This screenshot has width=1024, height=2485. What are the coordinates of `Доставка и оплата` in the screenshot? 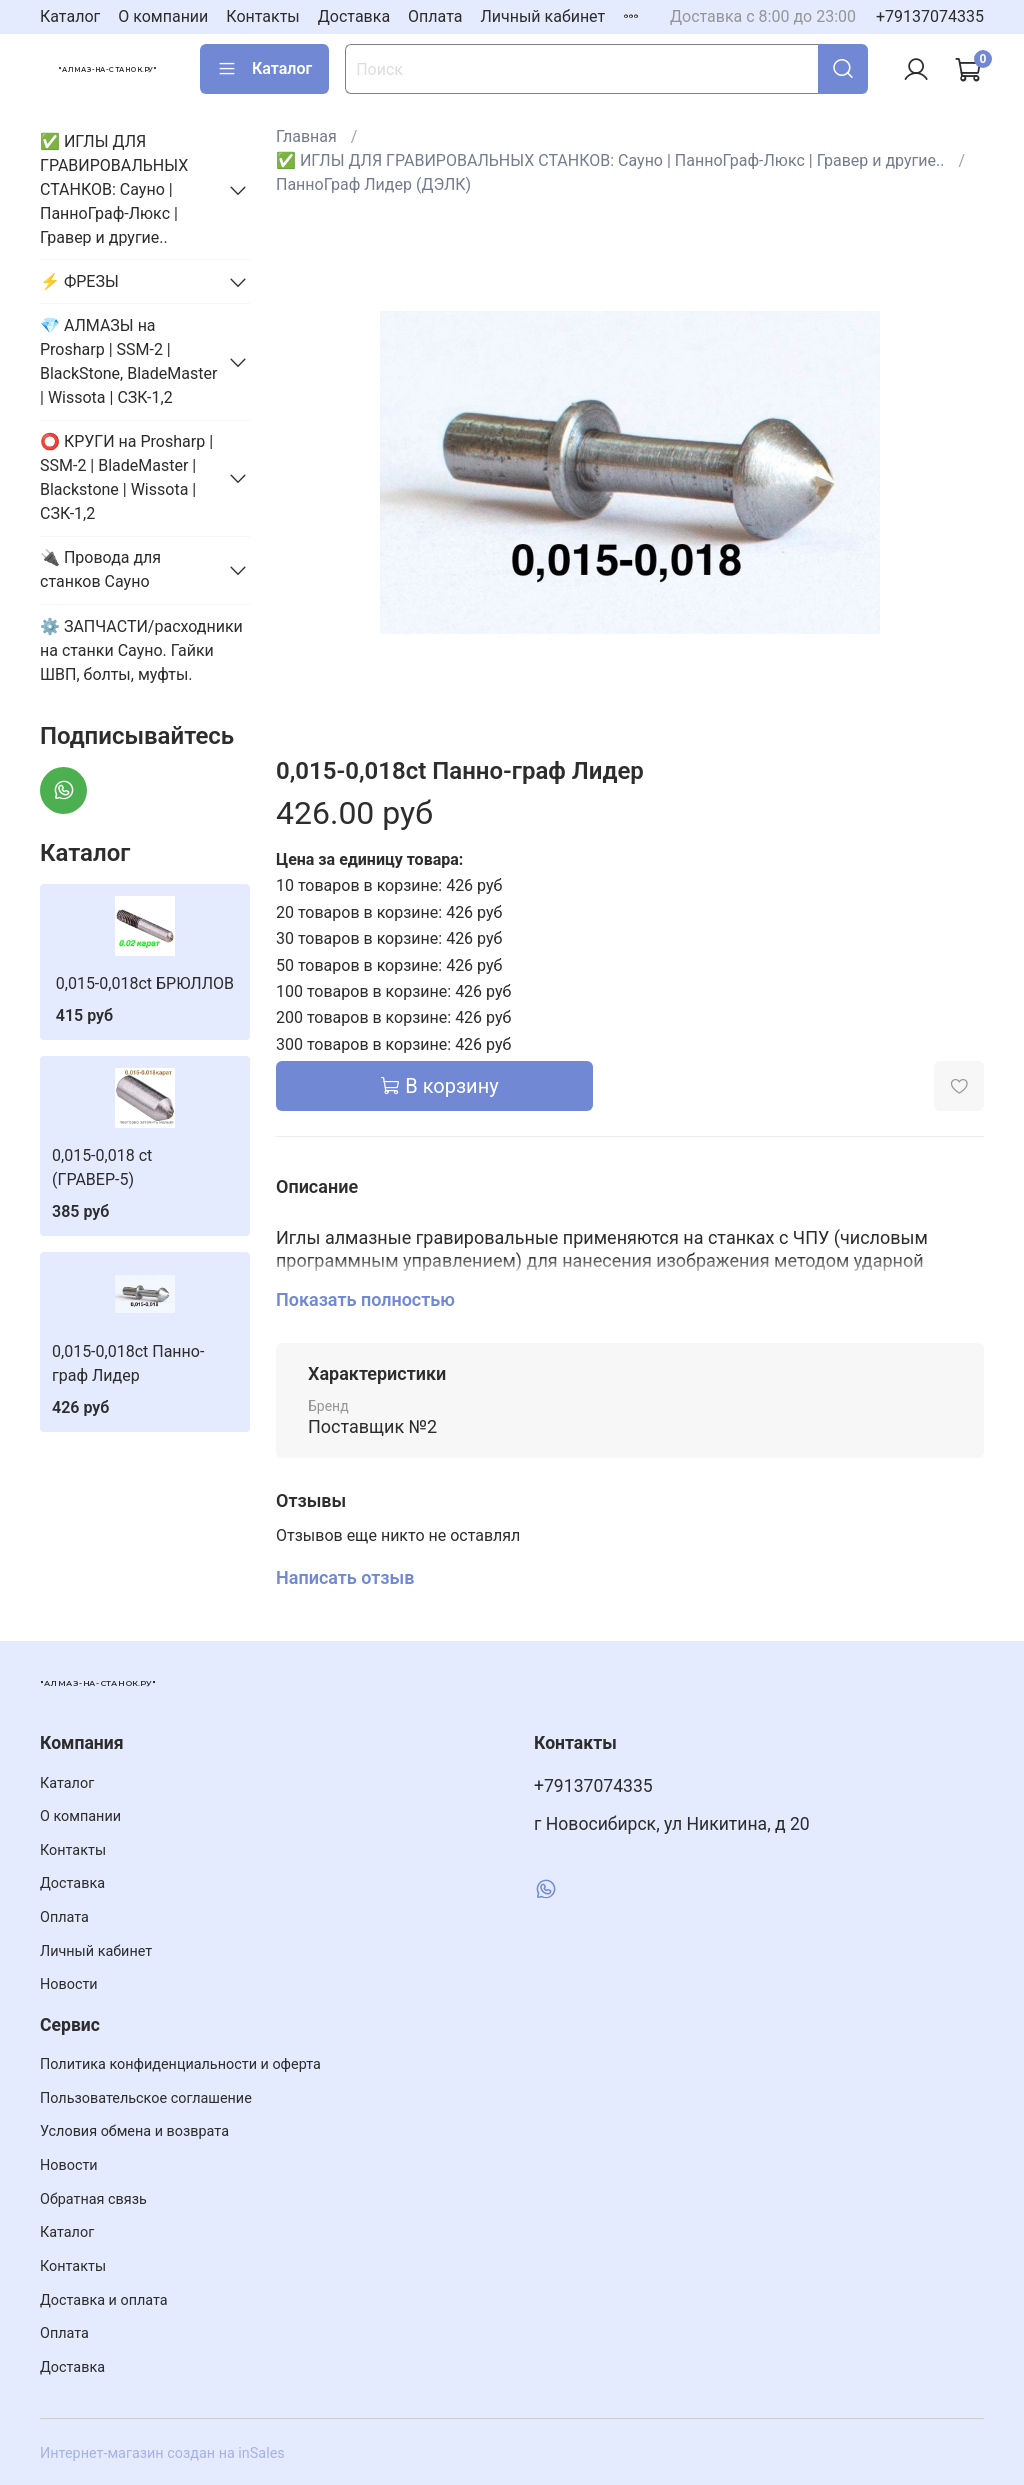 It's located at (104, 2300).